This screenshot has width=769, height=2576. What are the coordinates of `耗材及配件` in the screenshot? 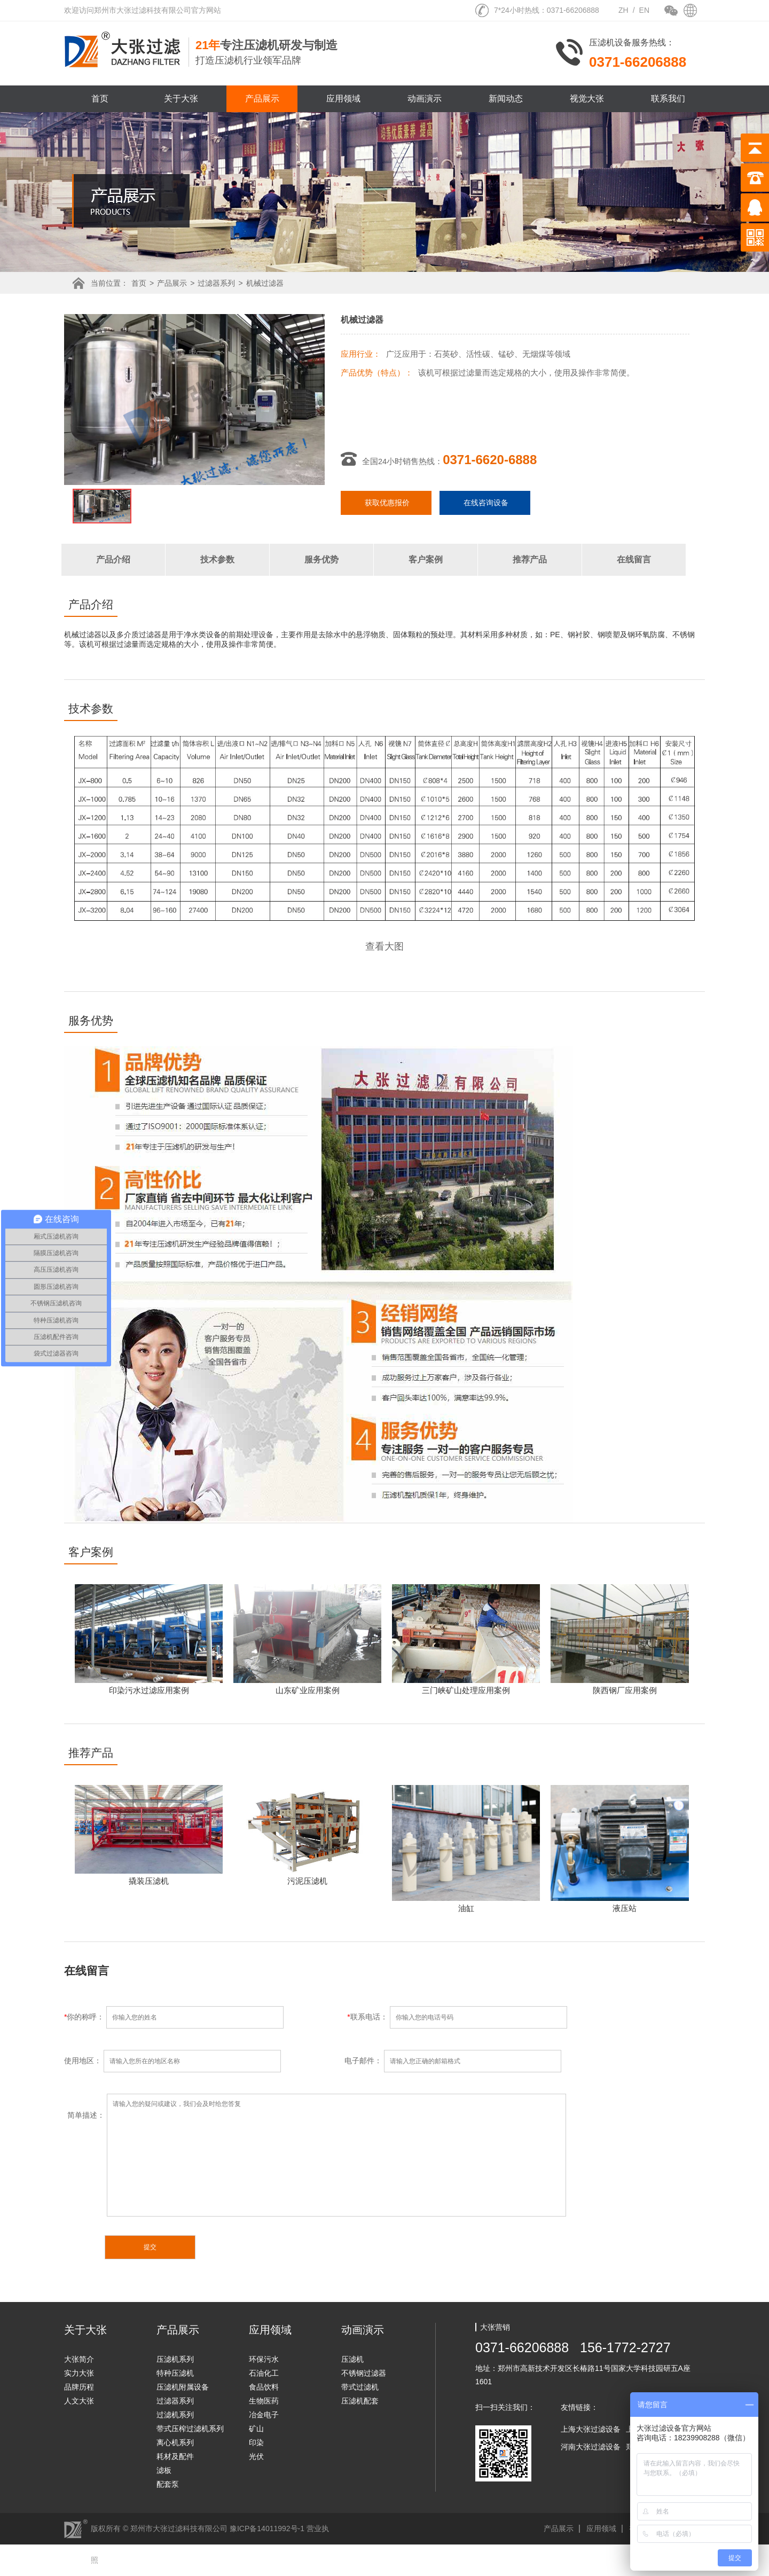 It's located at (175, 2456).